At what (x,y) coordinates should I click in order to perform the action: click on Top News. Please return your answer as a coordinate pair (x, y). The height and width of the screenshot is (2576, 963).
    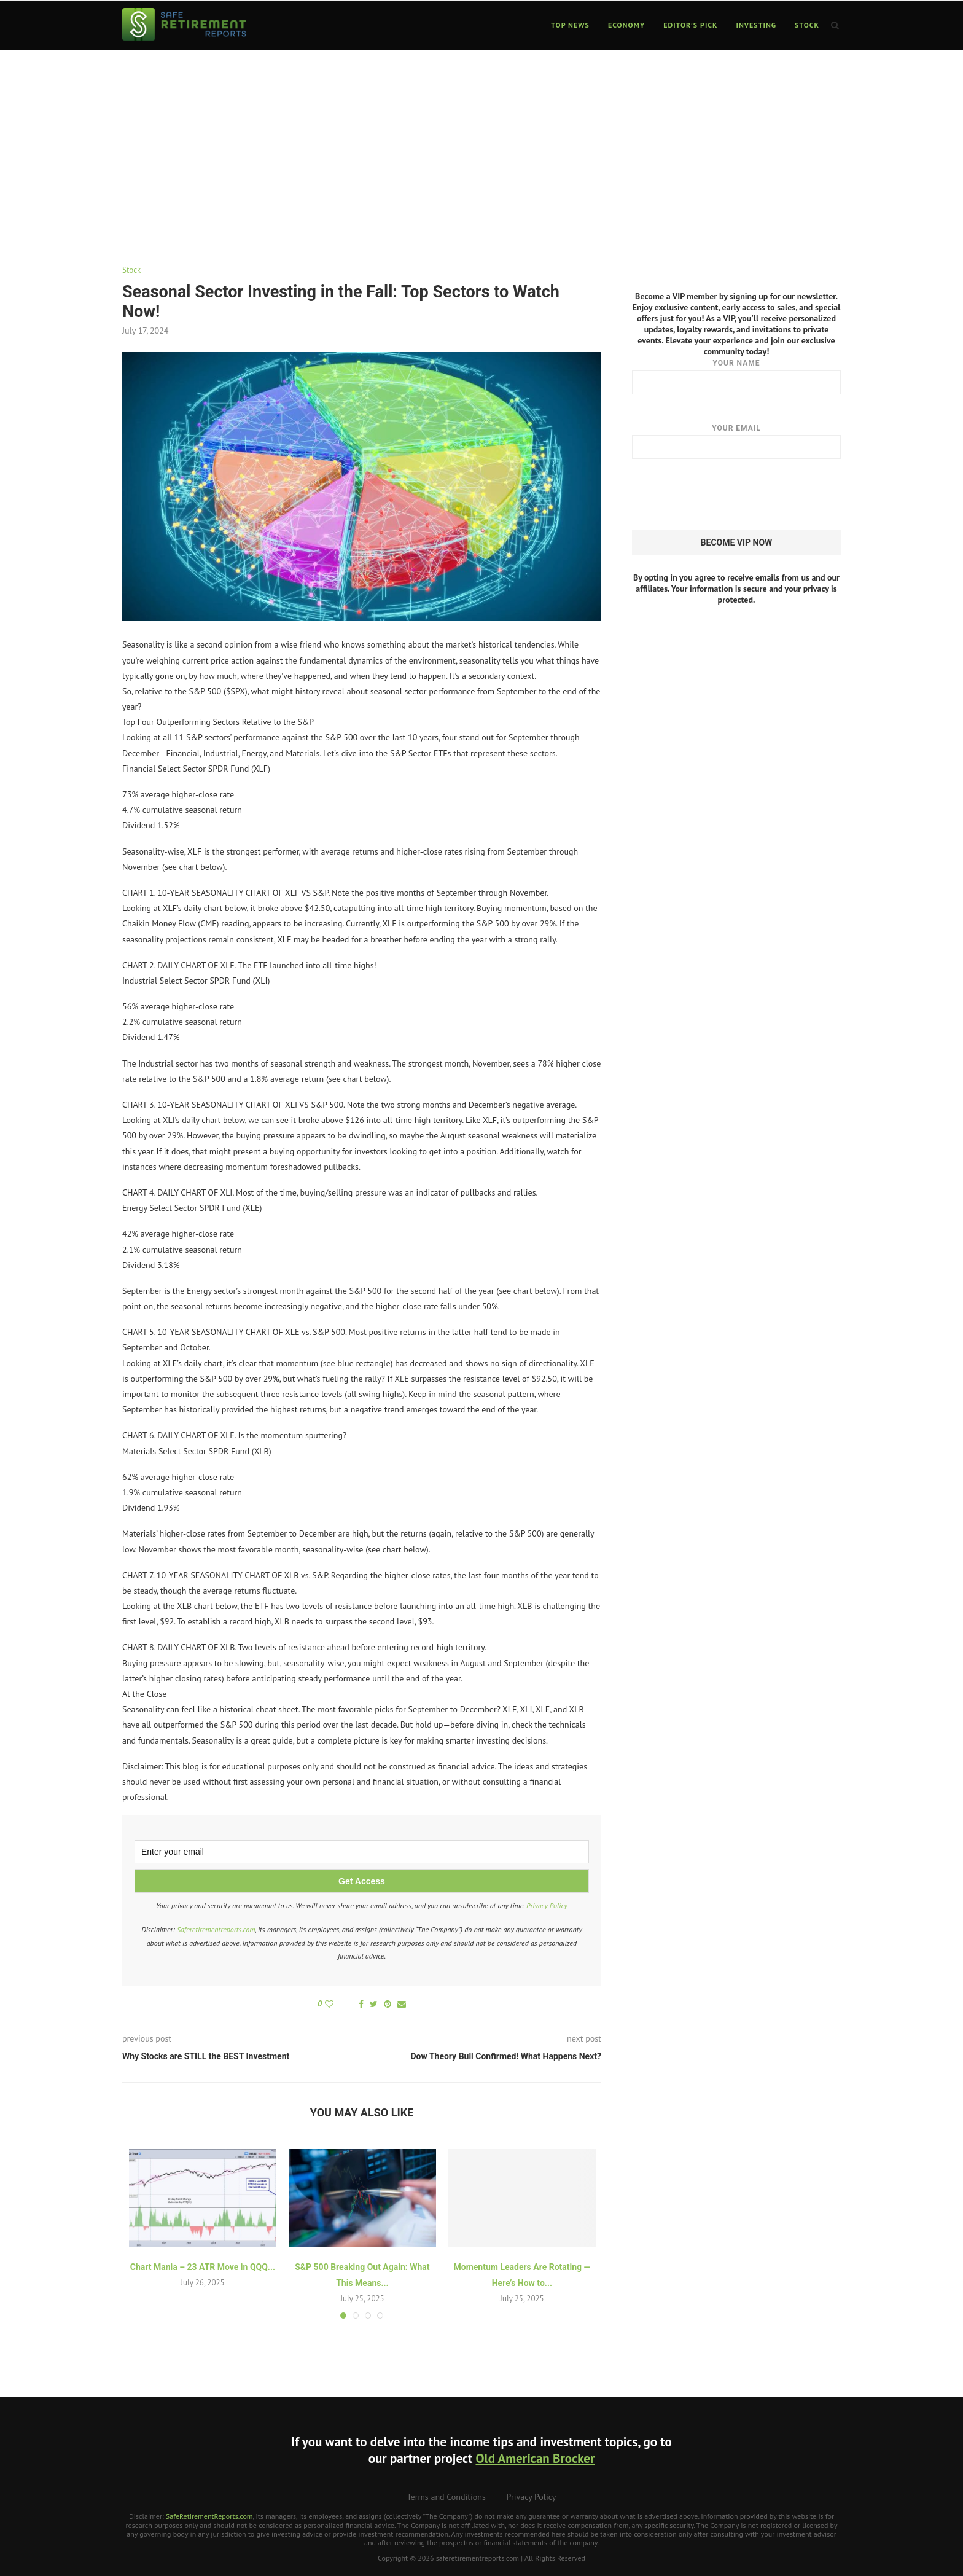
    Looking at the image, I should click on (570, 24).